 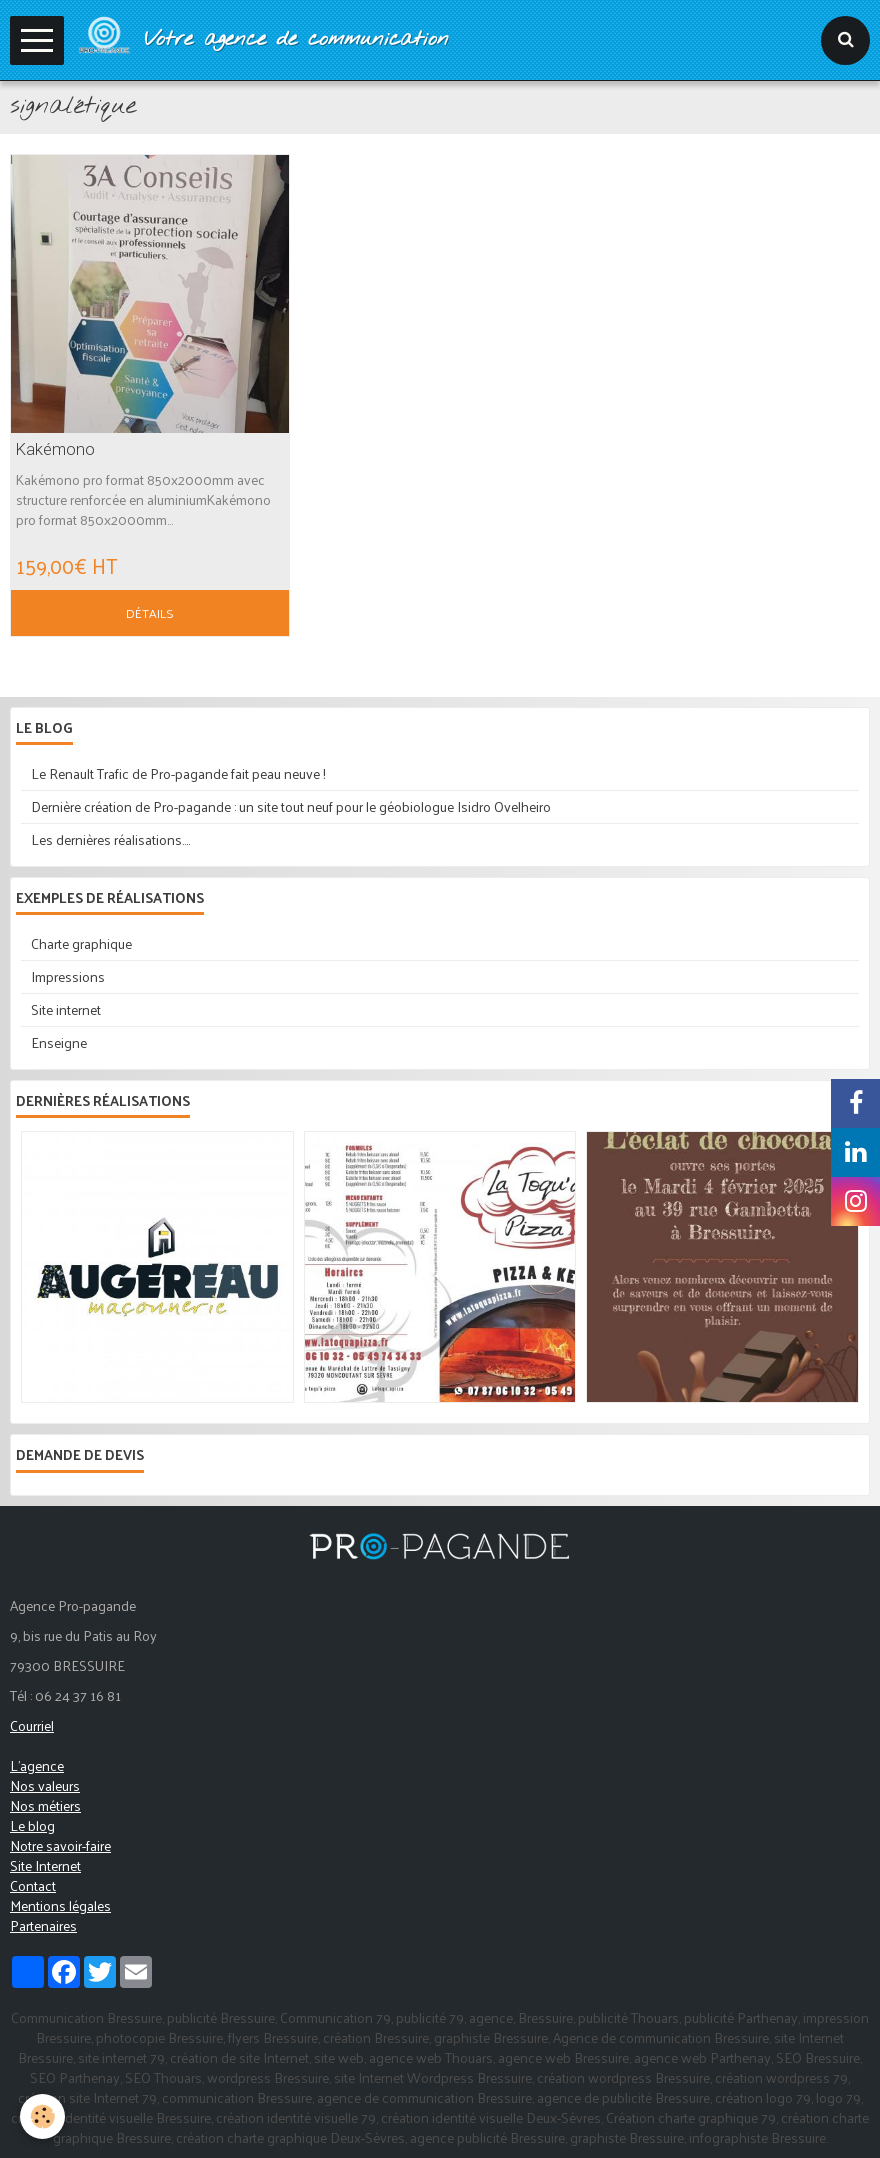 What do you see at coordinates (45, 1785) in the screenshot?
I see `Nos valeurs` at bounding box center [45, 1785].